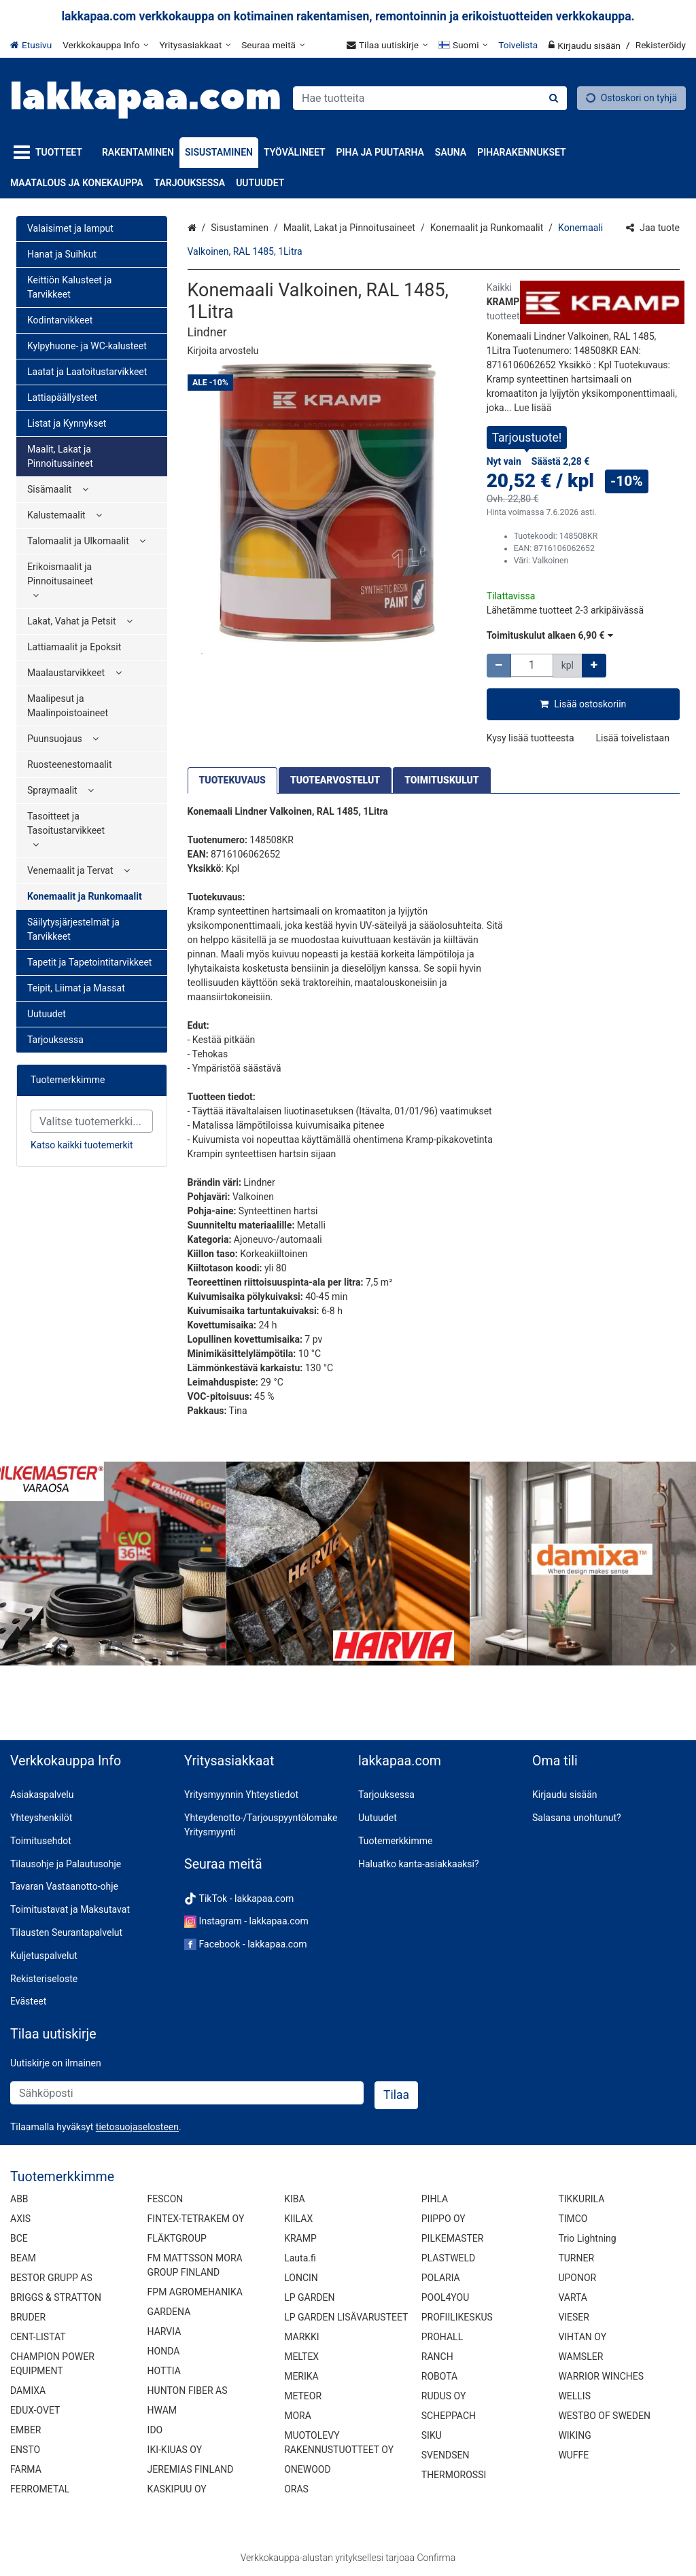 This screenshot has height=2576, width=696. I want to click on RANCH, so click(437, 2356).